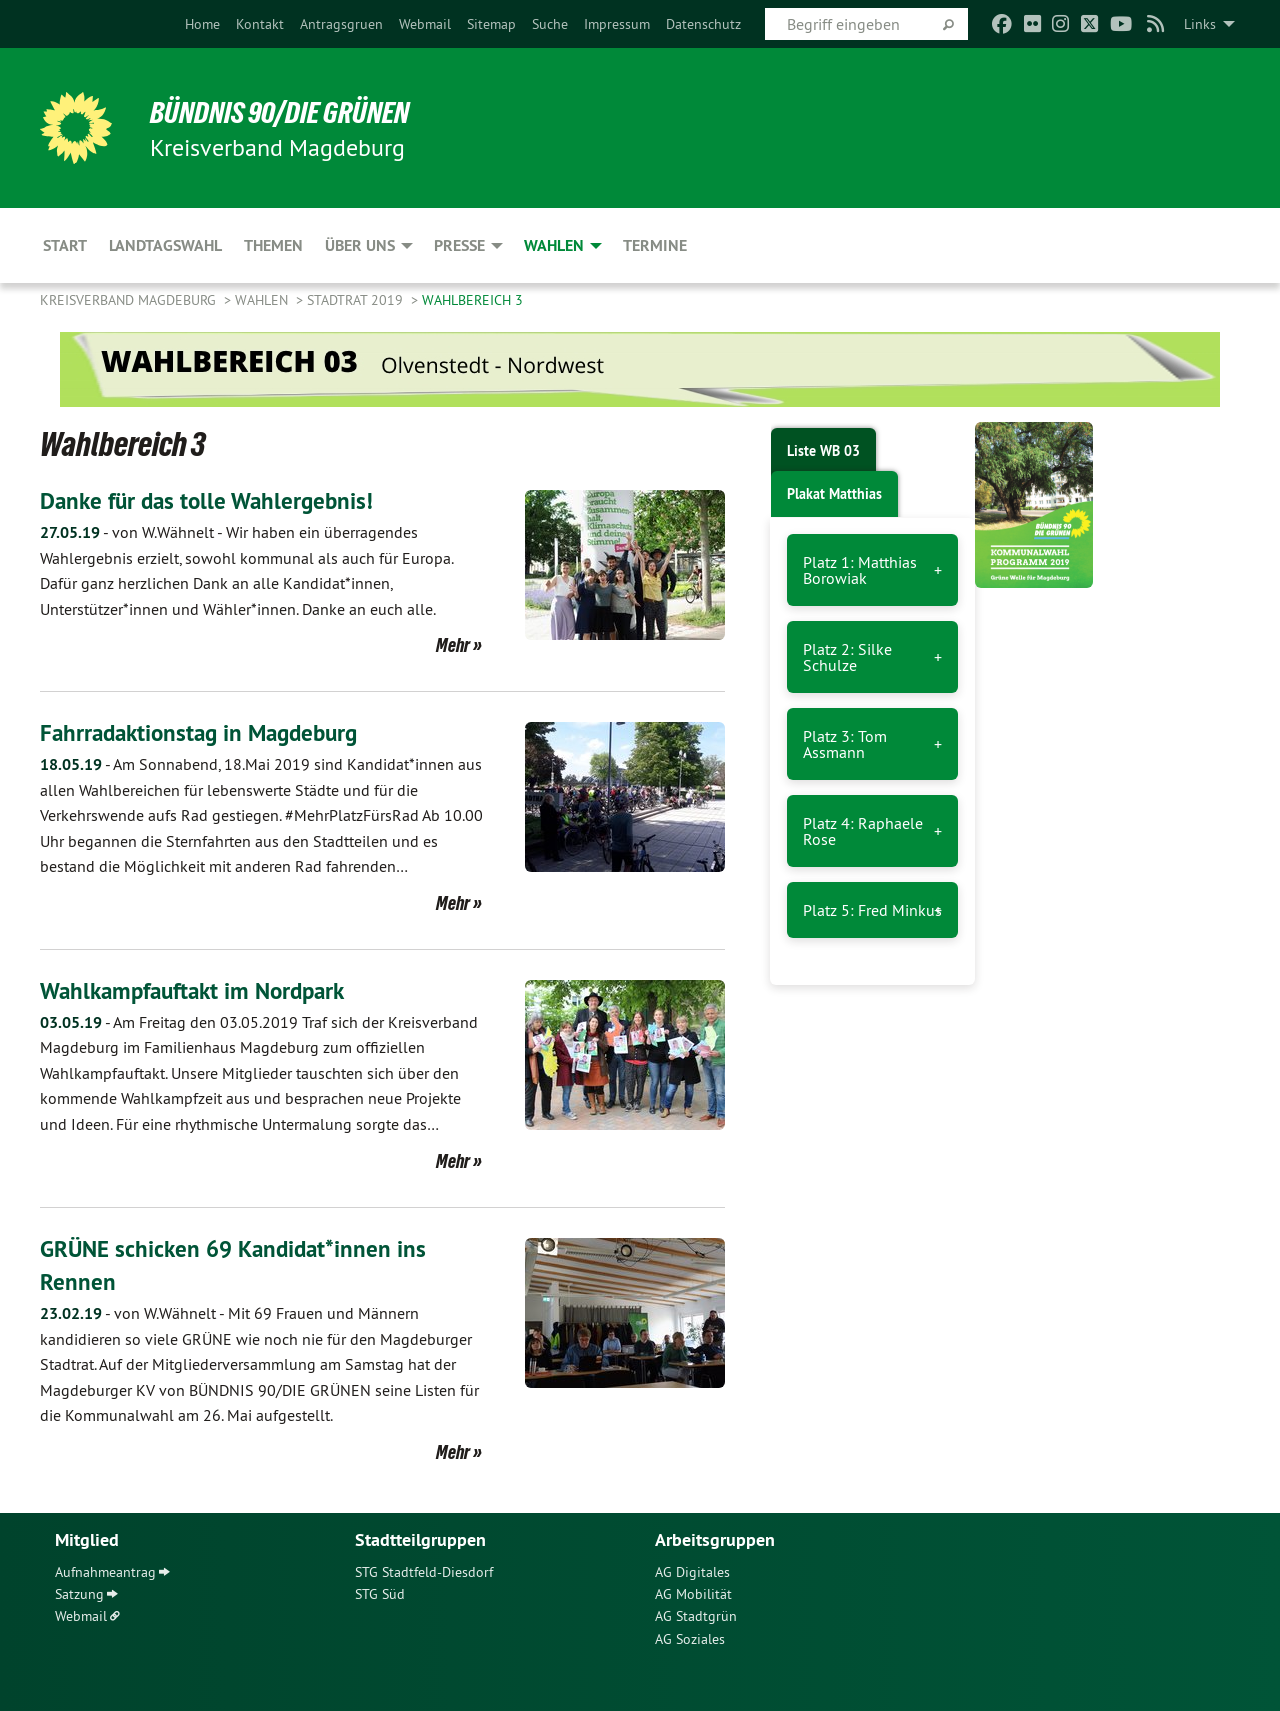 This screenshot has height=1711, width=1280. Describe the element at coordinates (655, 245) in the screenshot. I see `Termine [menuitem]` at that location.